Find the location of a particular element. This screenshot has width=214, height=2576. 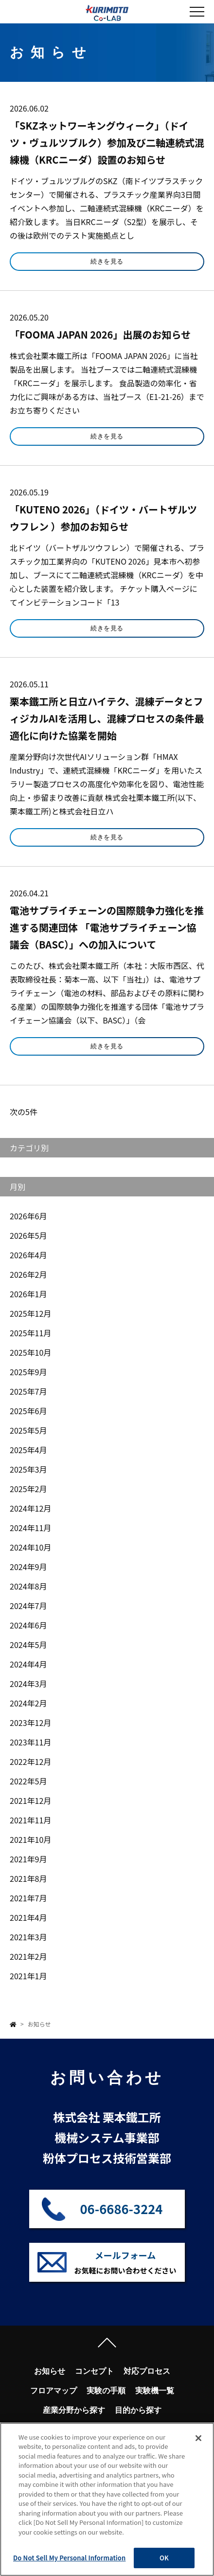

2025年2月 is located at coordinates (28, 1489).